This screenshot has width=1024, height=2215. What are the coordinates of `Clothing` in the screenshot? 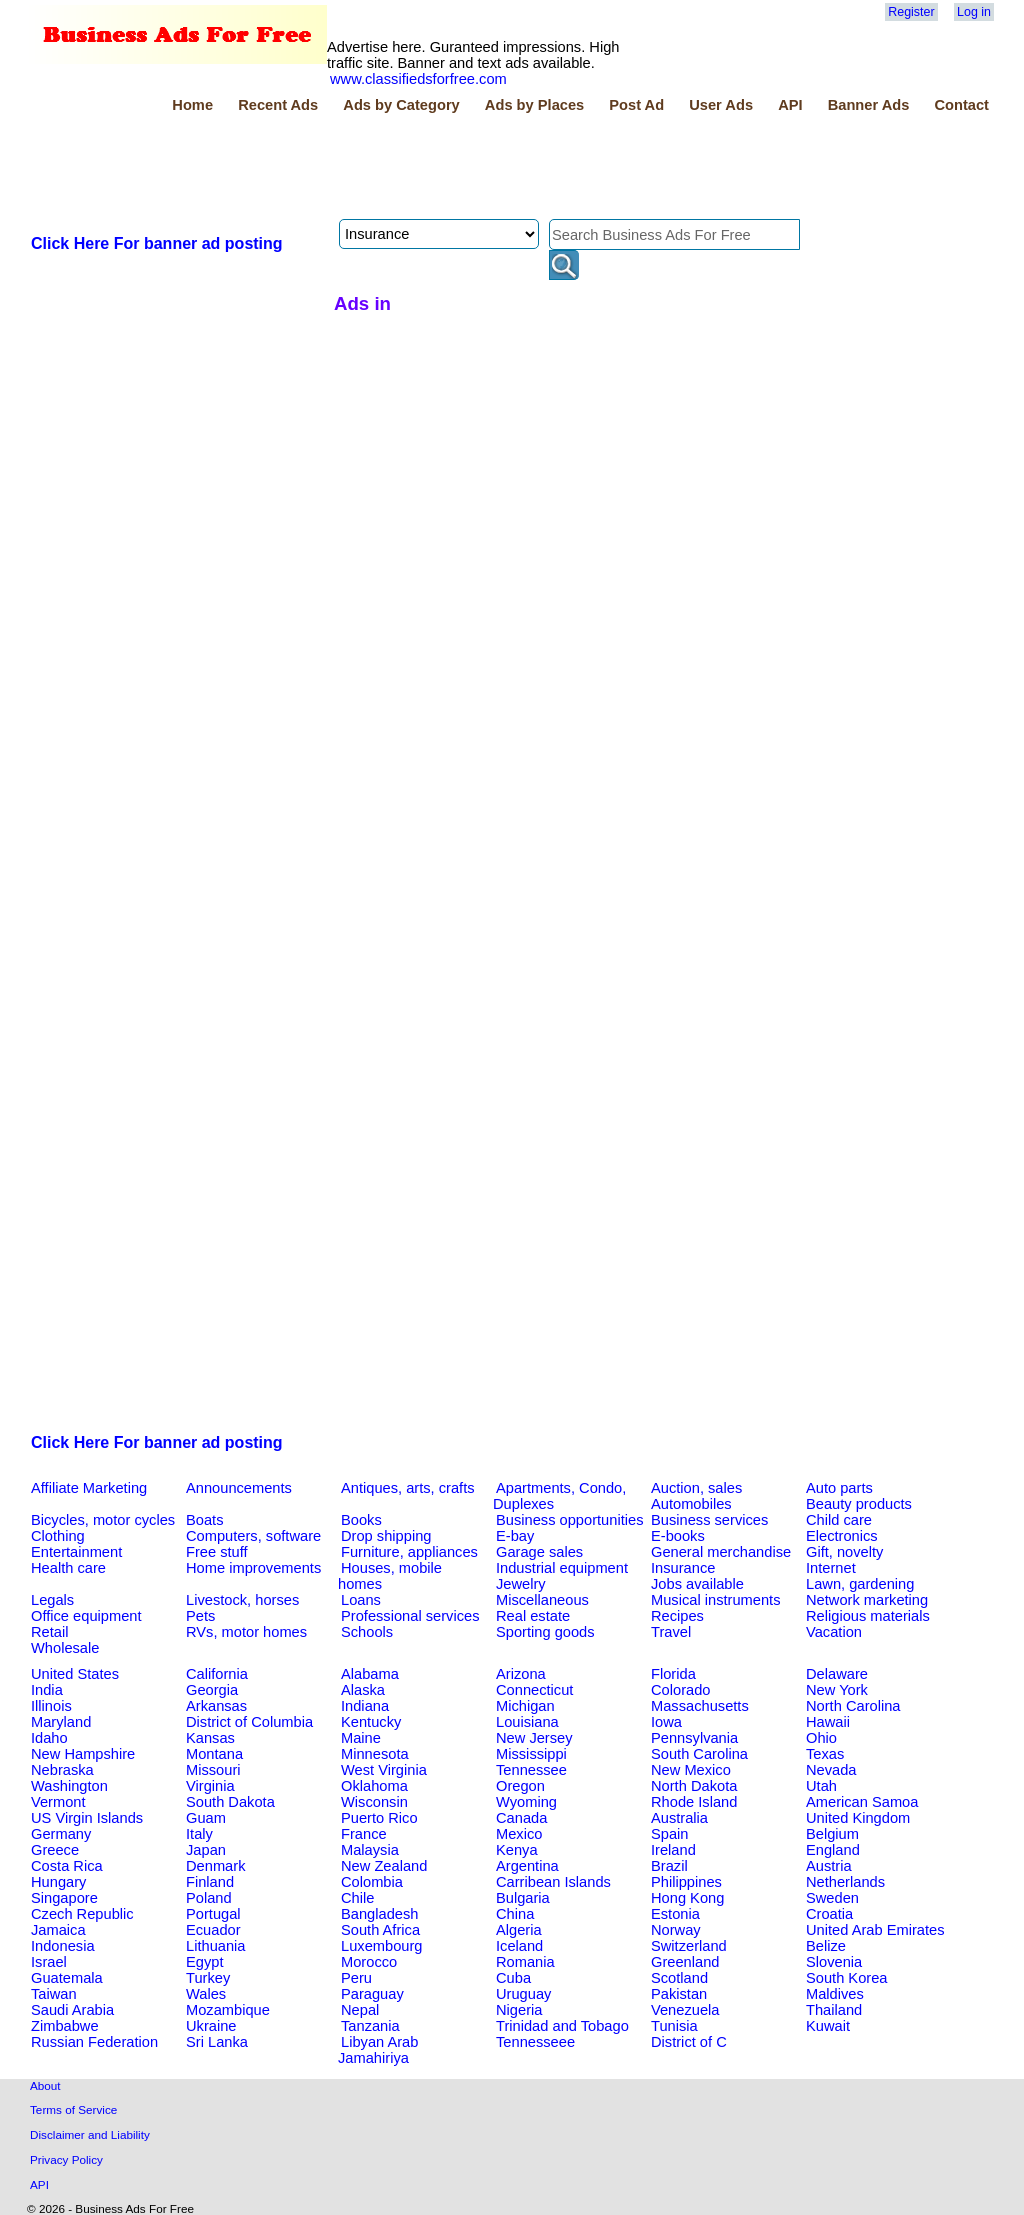 It's located at (58, 1536).